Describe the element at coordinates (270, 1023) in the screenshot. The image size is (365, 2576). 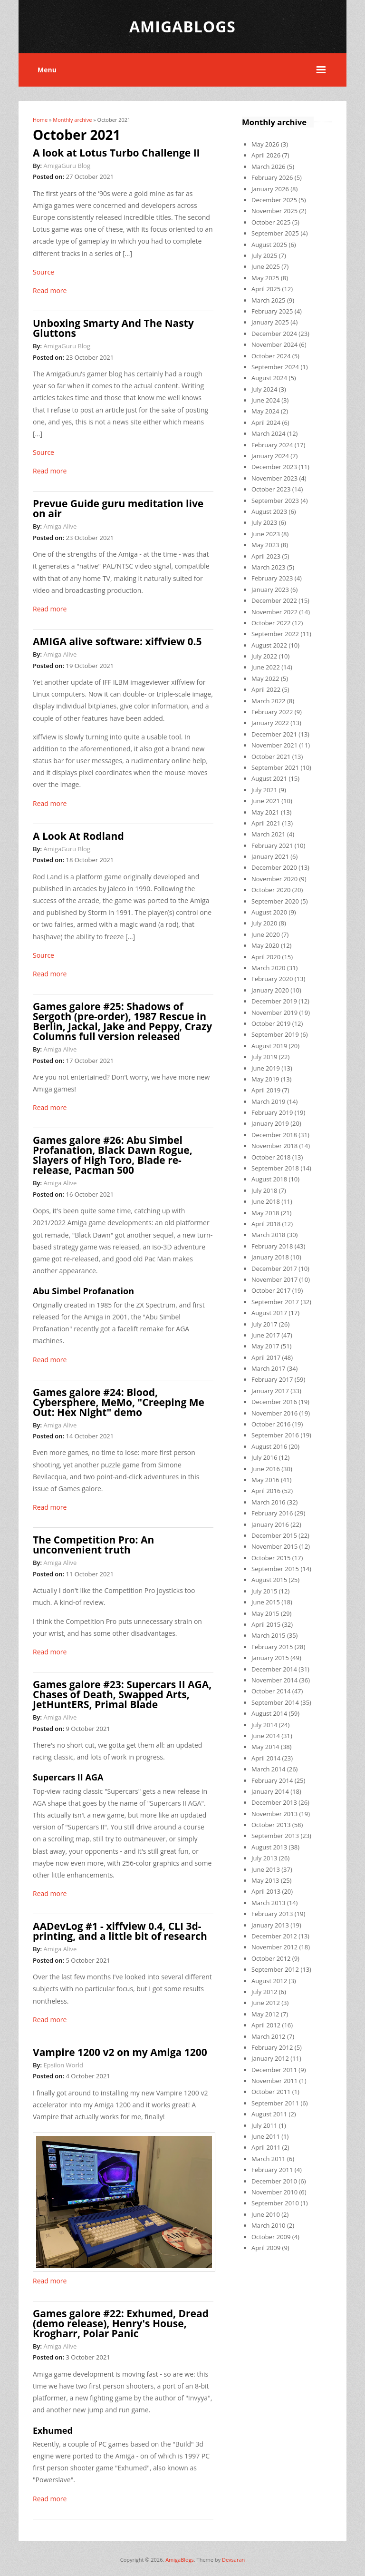
I see `October 2019` at that location.